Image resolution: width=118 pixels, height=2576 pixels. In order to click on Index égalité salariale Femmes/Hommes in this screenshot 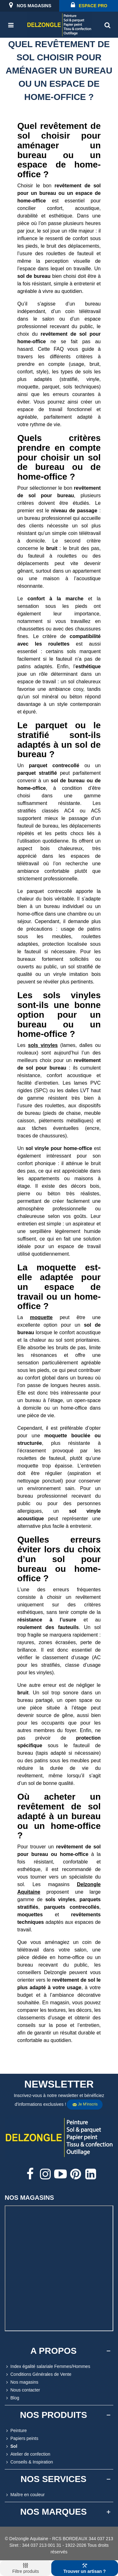, I will do `click(47, 2366)`.